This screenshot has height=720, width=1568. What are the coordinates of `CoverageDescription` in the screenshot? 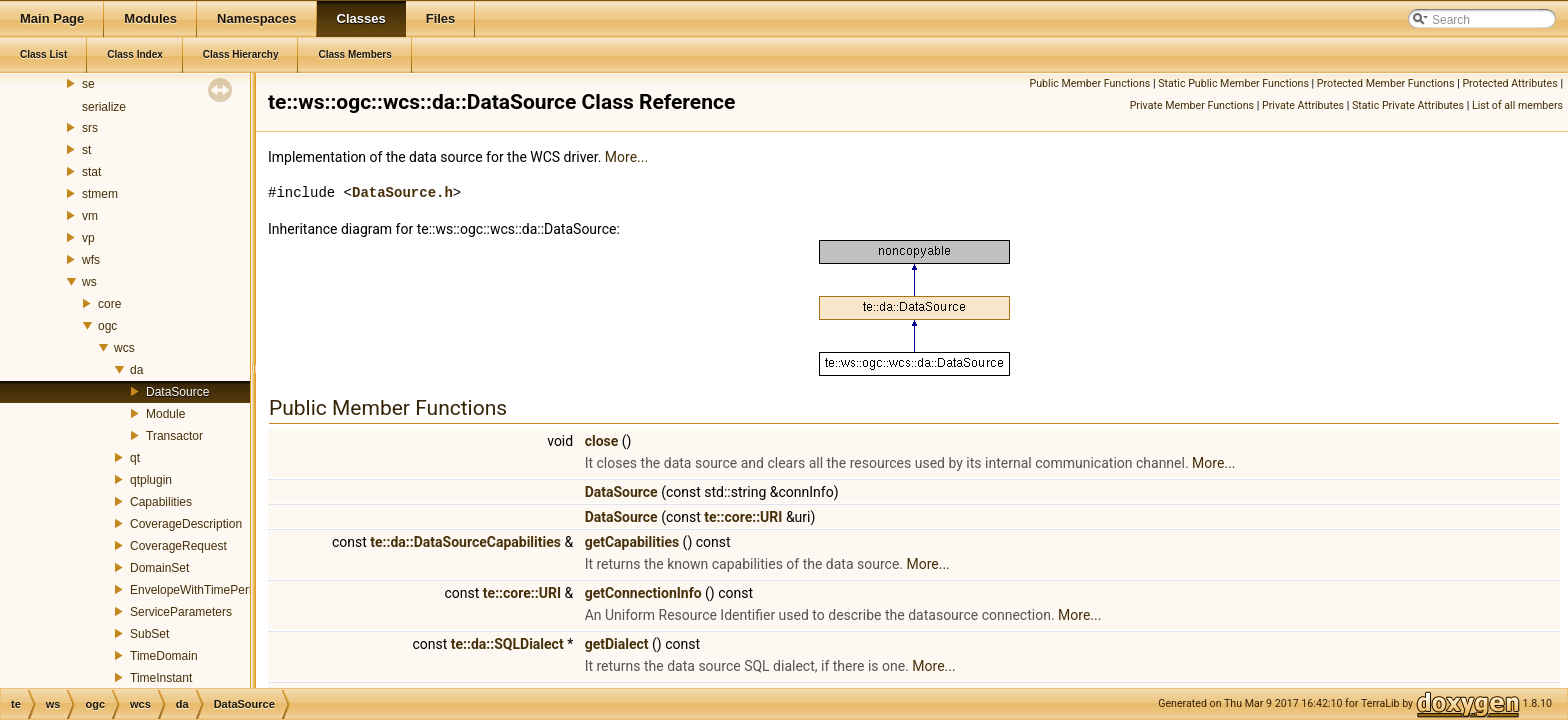 It's located at (186, 524).